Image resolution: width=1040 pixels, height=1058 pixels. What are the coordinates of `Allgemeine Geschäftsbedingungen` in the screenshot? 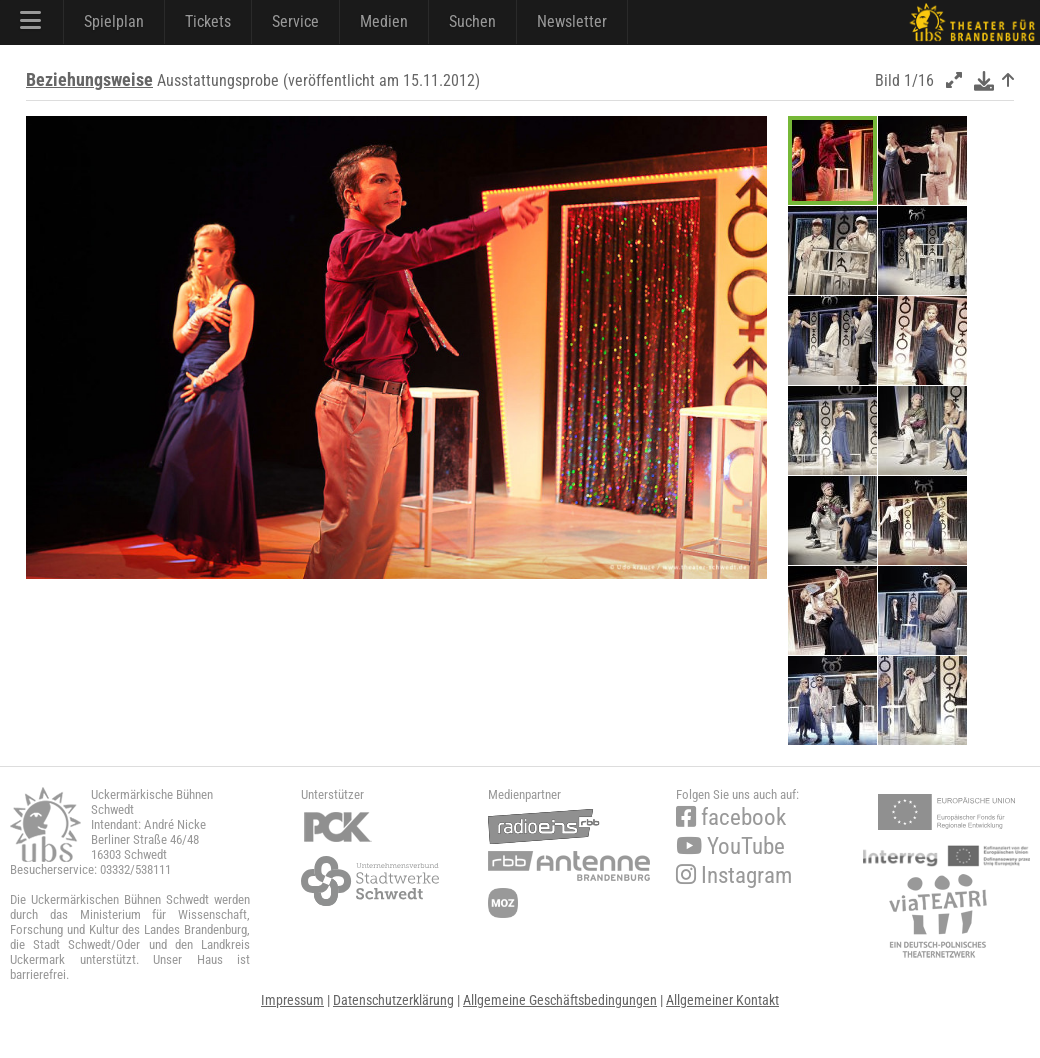 It's located at (560, 1000).